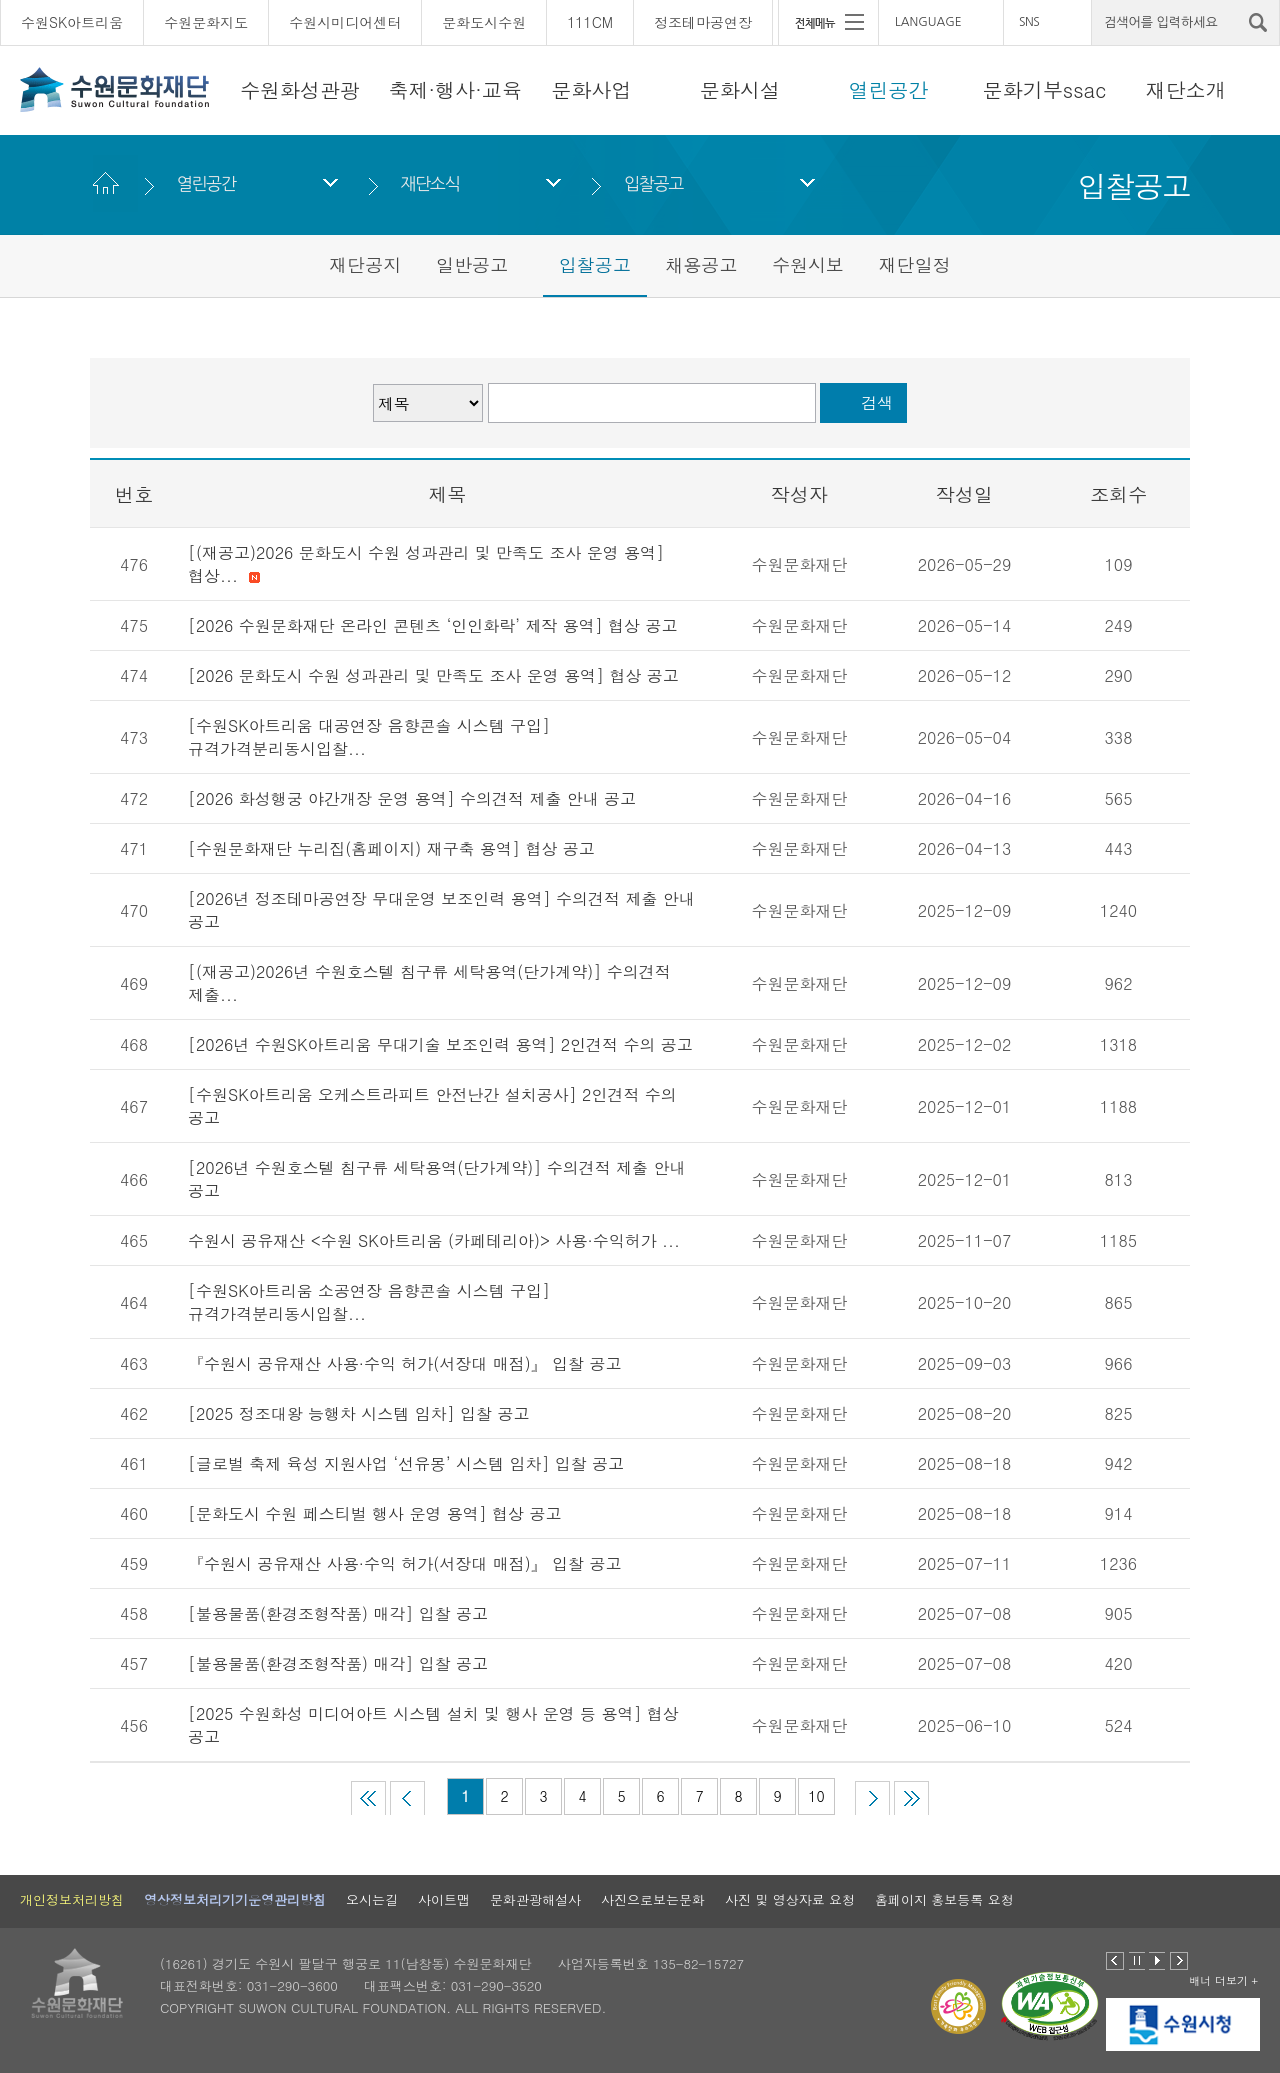  What do you see at coordinates (406, 1463) in the screenshot?
I see `[글로벌 축제 육성 지원사업 ‘선유몽’ 시스템 임차] 입찰 공고` at bounding box center [406, 1463].